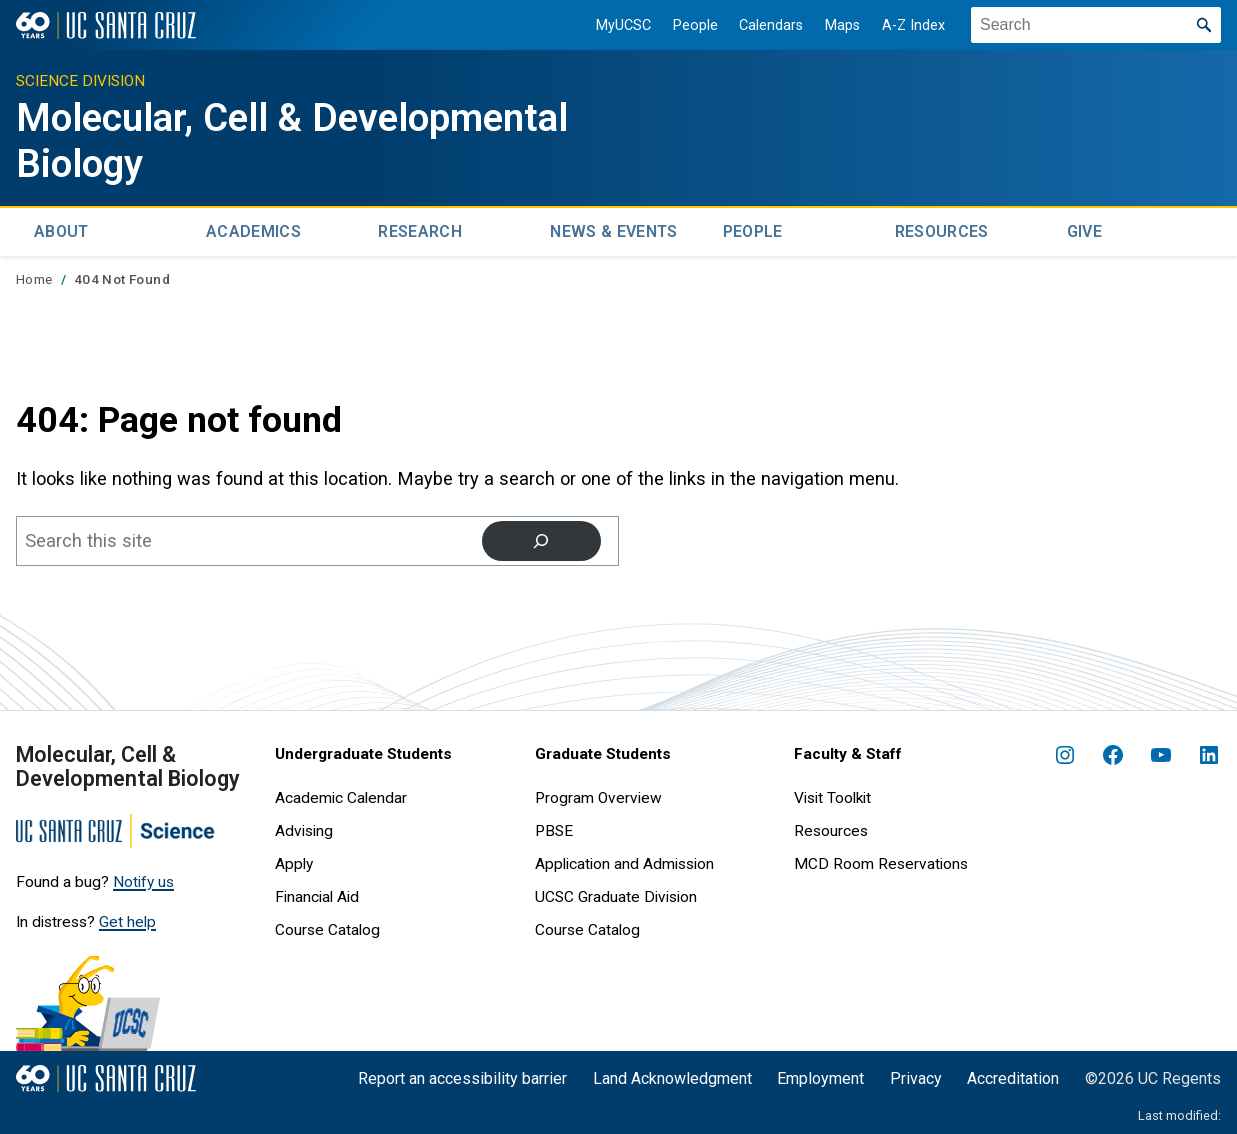 The image size is (1237, 1134). What do you see at coordinates (687, 25) in the screenshot?
I see `People` at bounding box center [687, 25].